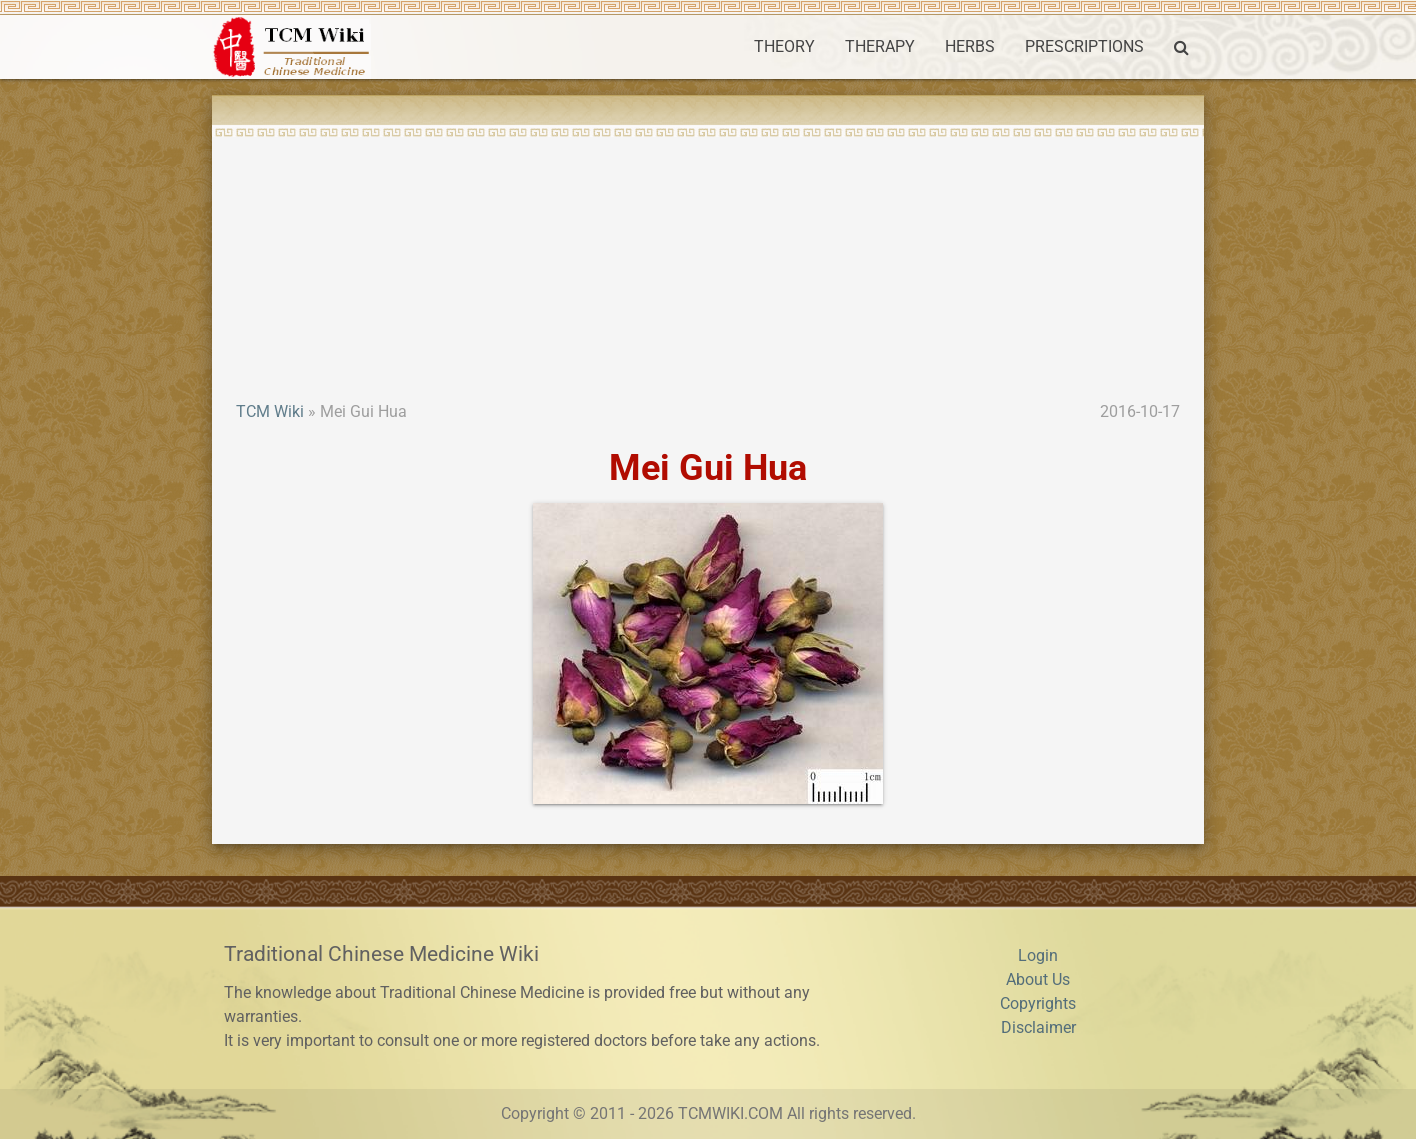  What do you see at coordinates (1084, 46) in the screenshot?
I see `PRESCRIPTIONS` at bounding box center [1084, 46].